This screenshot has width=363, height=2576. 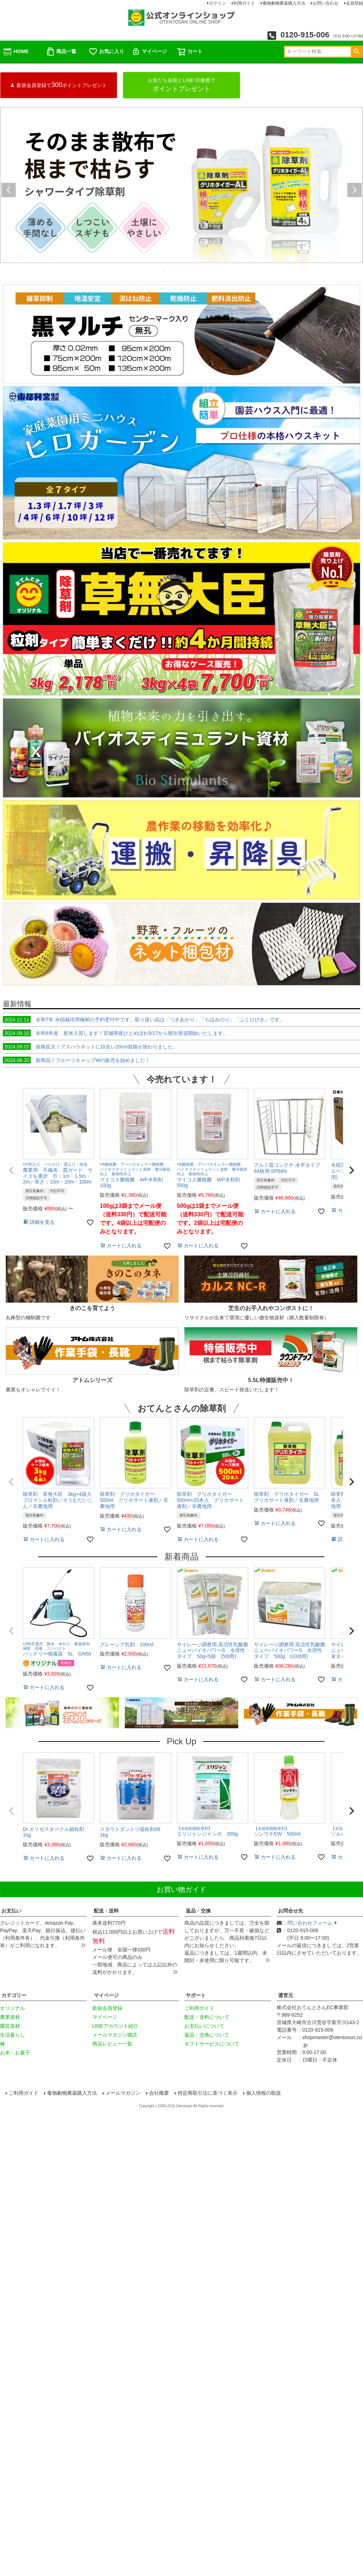 I want to click on Next, so click(x=354, y=190).